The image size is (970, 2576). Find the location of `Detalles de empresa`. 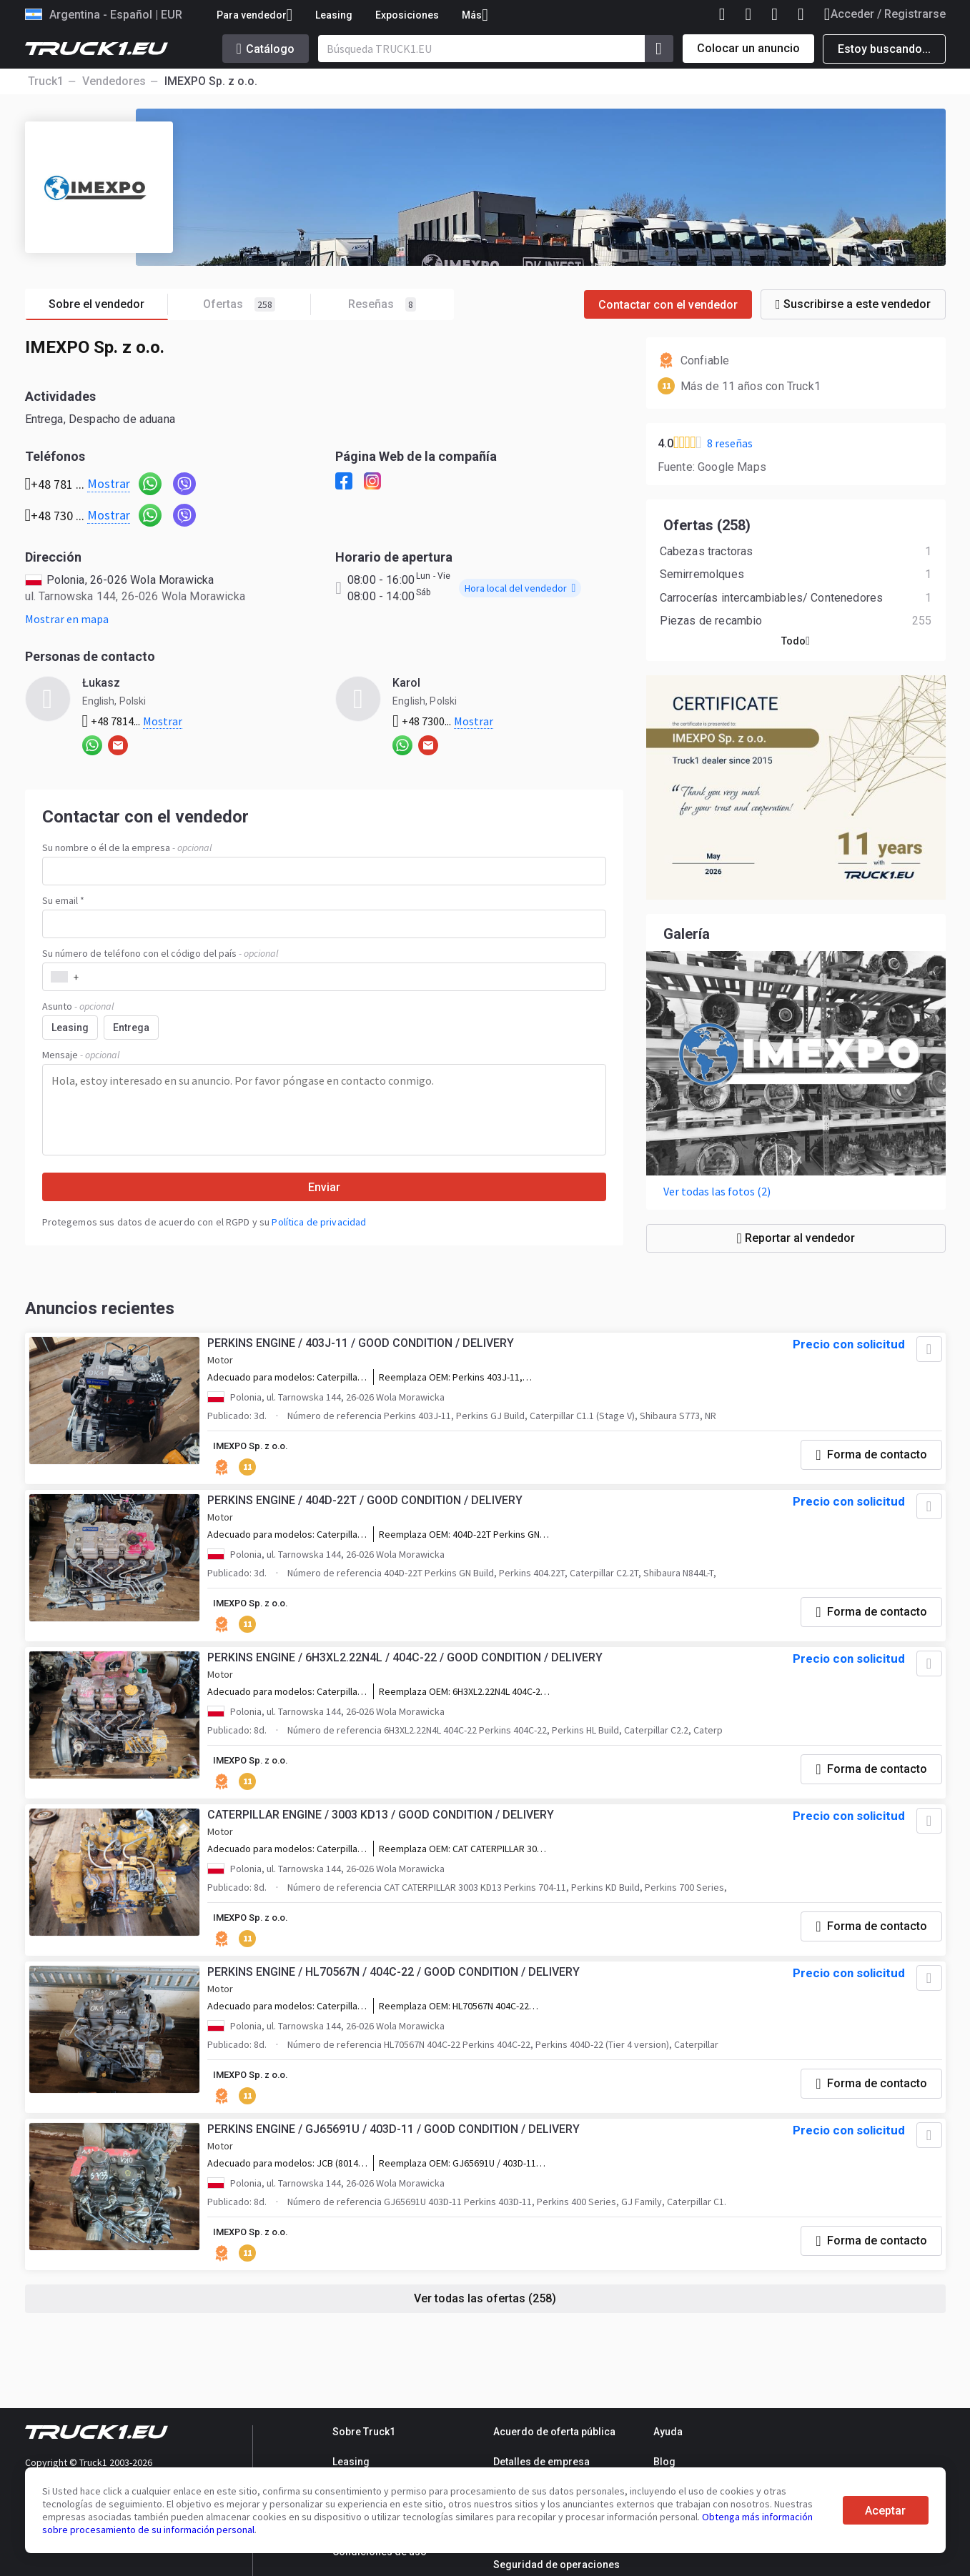

Detalles de empresa is located at coordinates (541, 2461).